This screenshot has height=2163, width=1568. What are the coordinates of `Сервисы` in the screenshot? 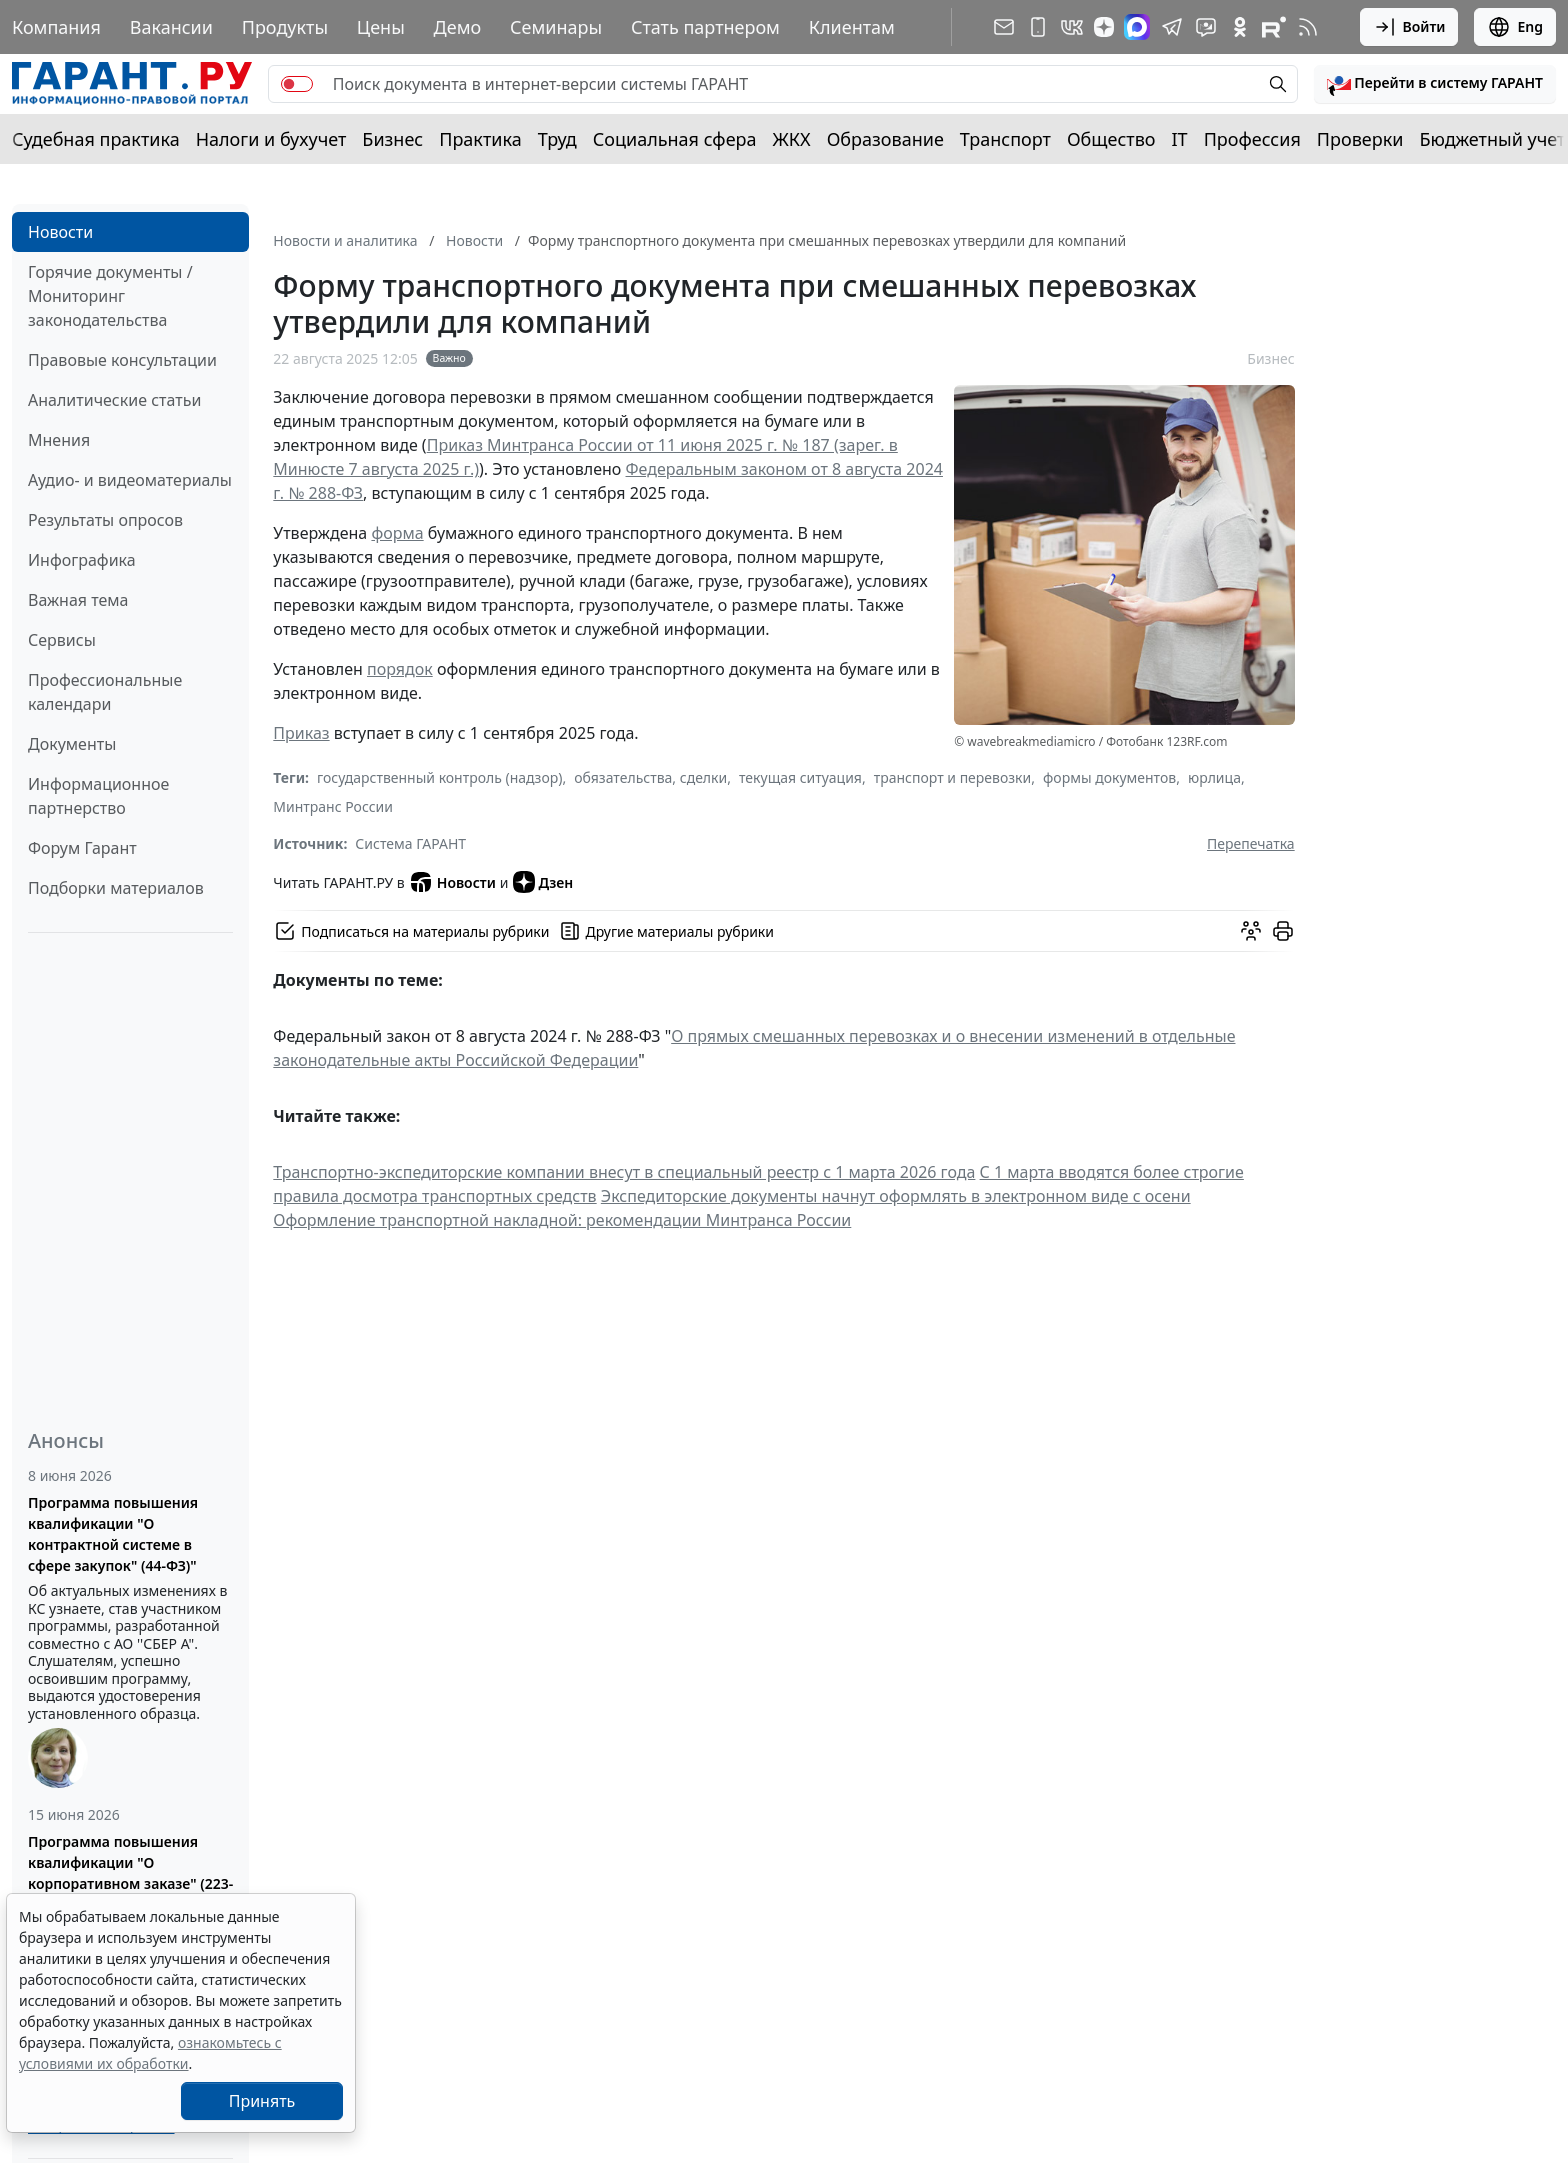 It's located at (62, 640).